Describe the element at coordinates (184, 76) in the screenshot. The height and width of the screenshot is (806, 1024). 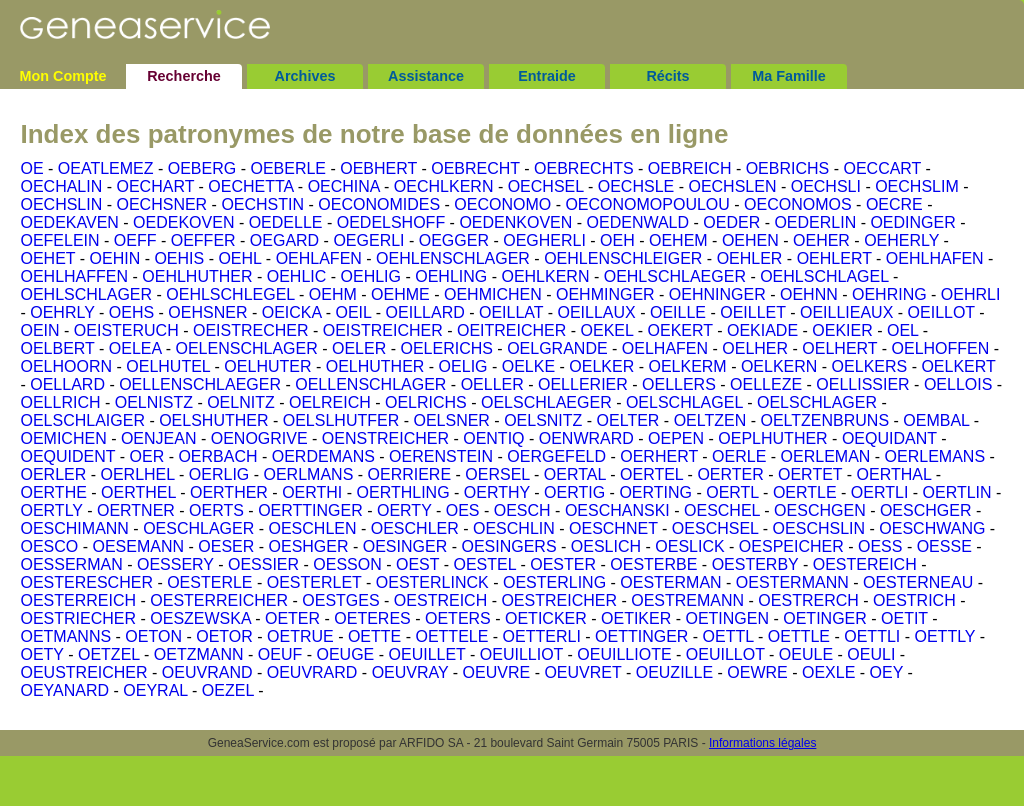
I see `Recherche` at that location.